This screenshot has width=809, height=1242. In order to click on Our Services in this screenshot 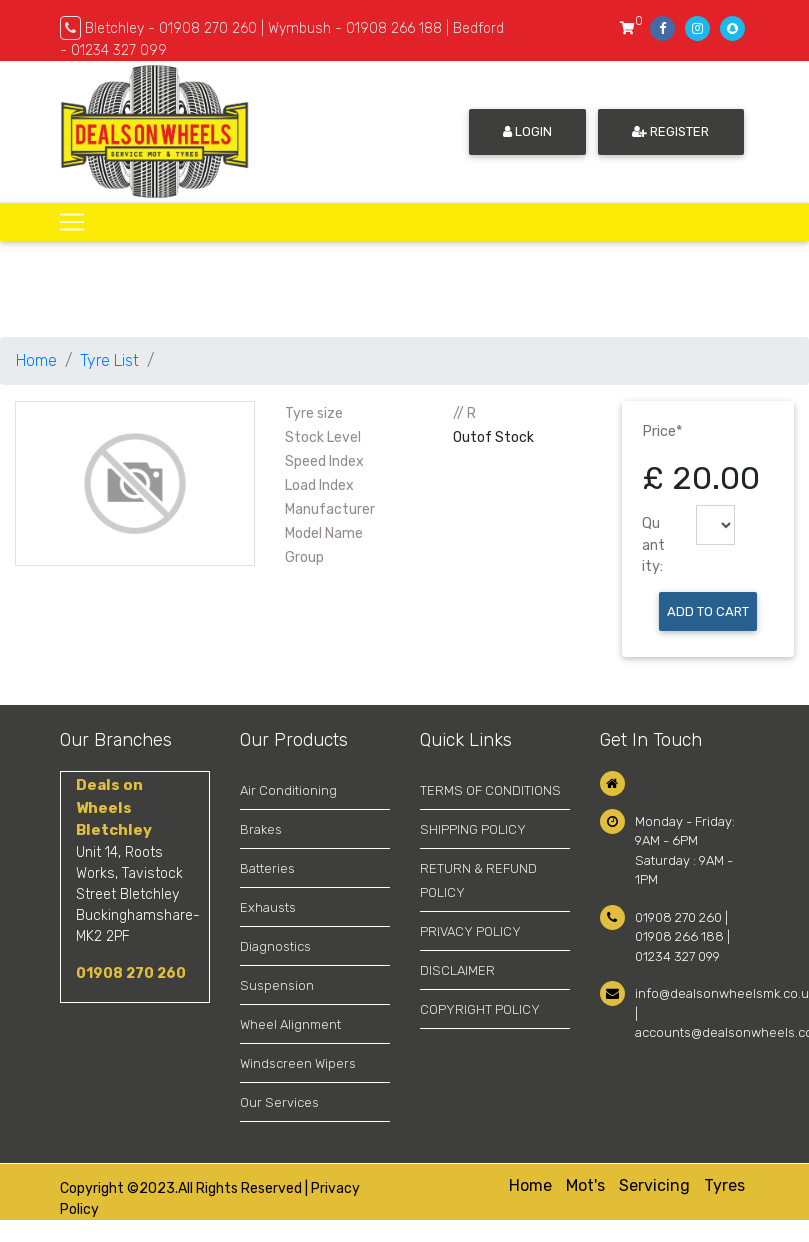, I will do `click(279, 1102)`.